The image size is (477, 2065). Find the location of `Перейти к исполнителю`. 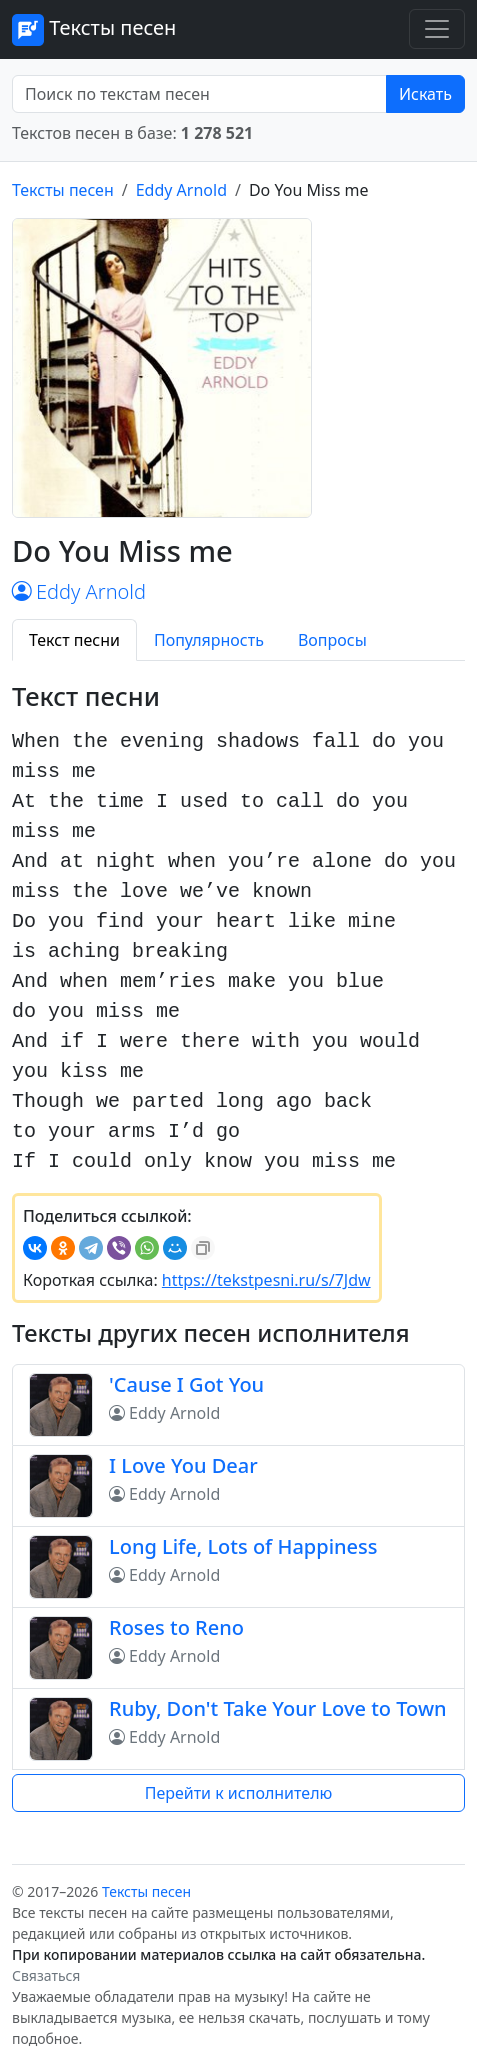

Перейти к исполнителю is located at coordinates (239, 1793).